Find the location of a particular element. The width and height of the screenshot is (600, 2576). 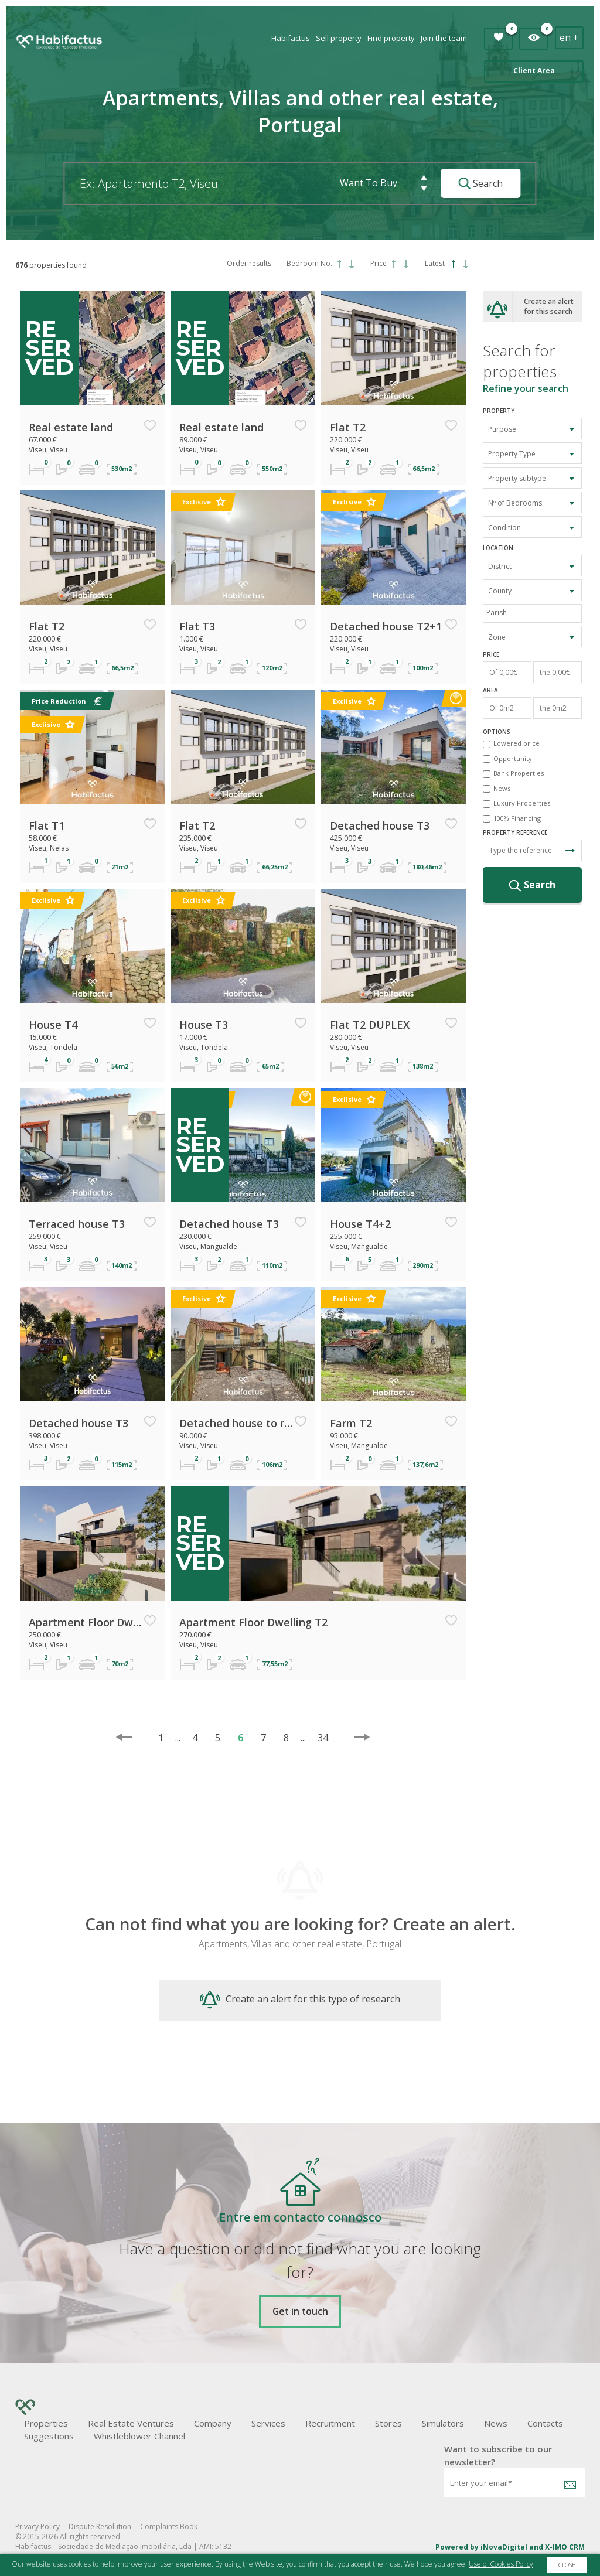

[combobox] is located at coordinates (532, 428).